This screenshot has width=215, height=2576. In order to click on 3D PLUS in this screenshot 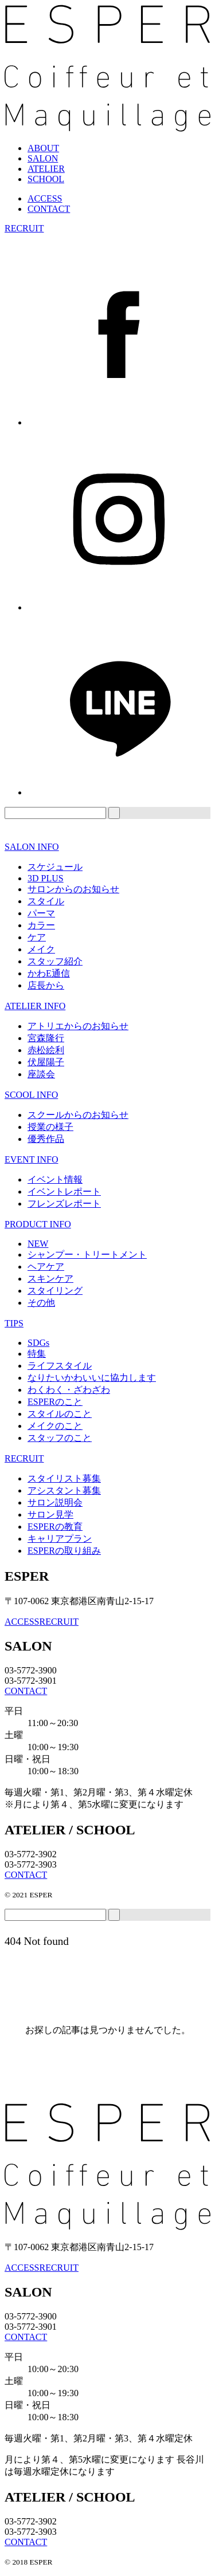, I will do `click(46, 878)`.